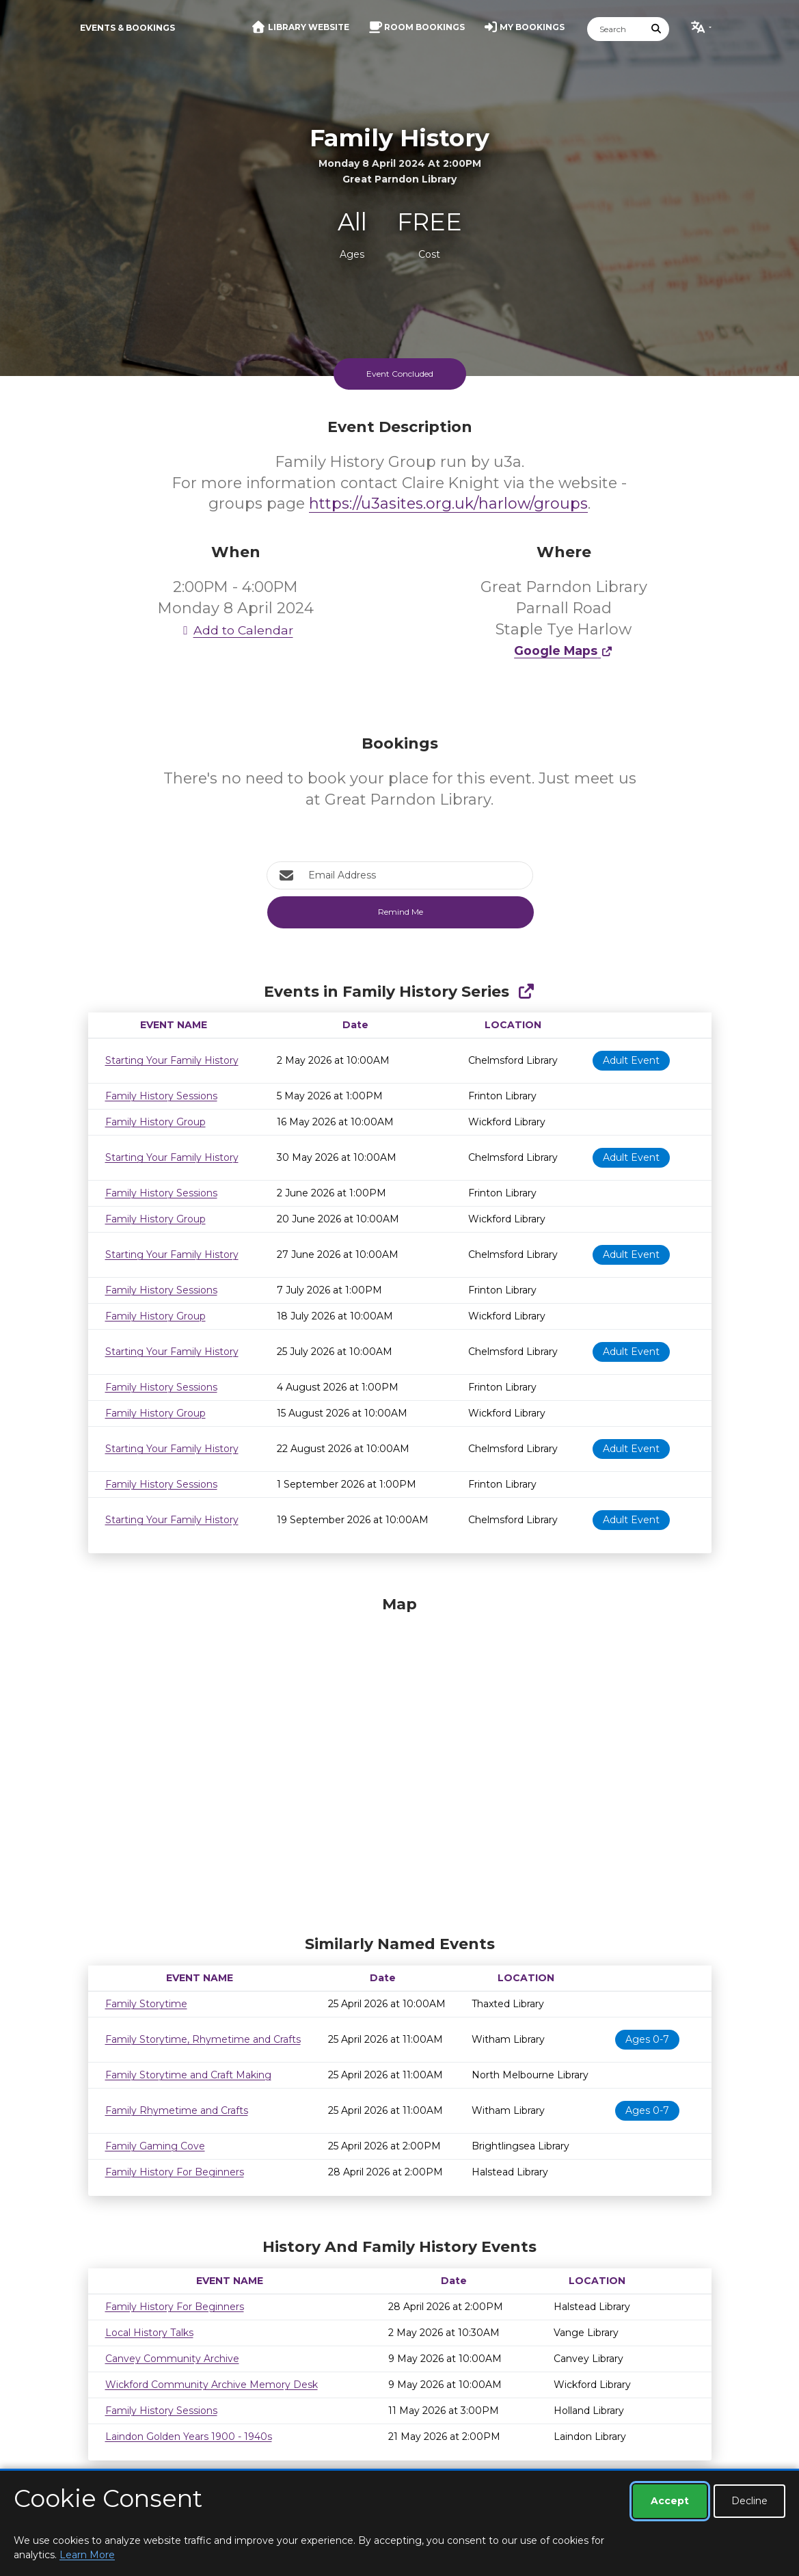 This screenshot has width=799, height=2576. Describe the element at coordinates (127, 28) in the screenshot. I see `Events & Bookings` at that location.